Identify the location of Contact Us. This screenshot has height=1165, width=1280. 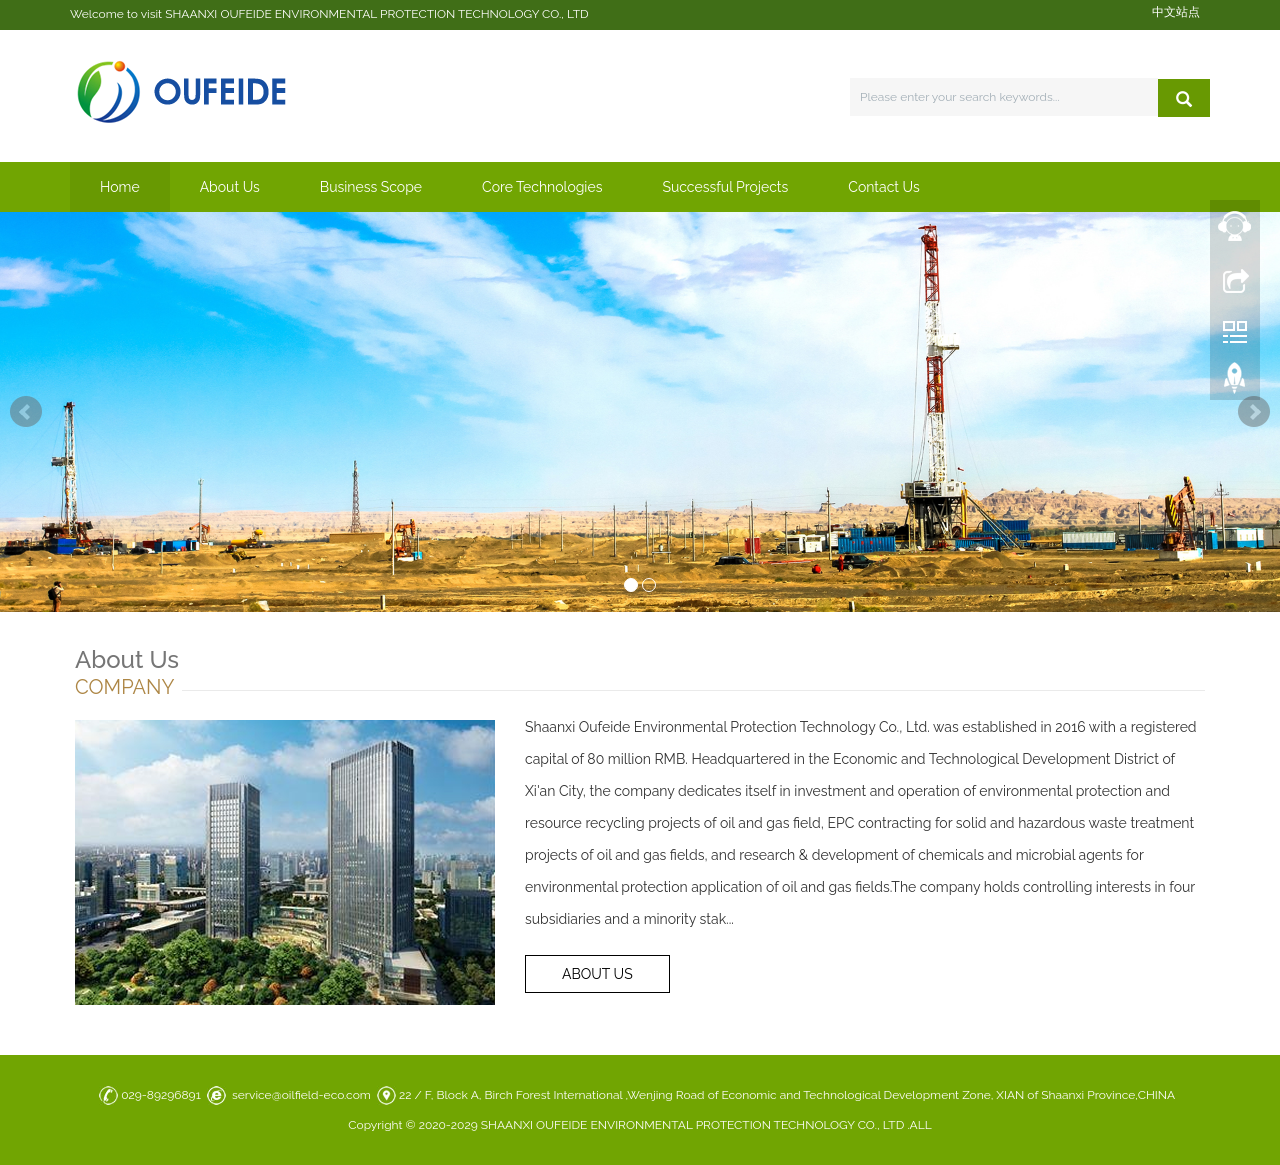
(883, 187).